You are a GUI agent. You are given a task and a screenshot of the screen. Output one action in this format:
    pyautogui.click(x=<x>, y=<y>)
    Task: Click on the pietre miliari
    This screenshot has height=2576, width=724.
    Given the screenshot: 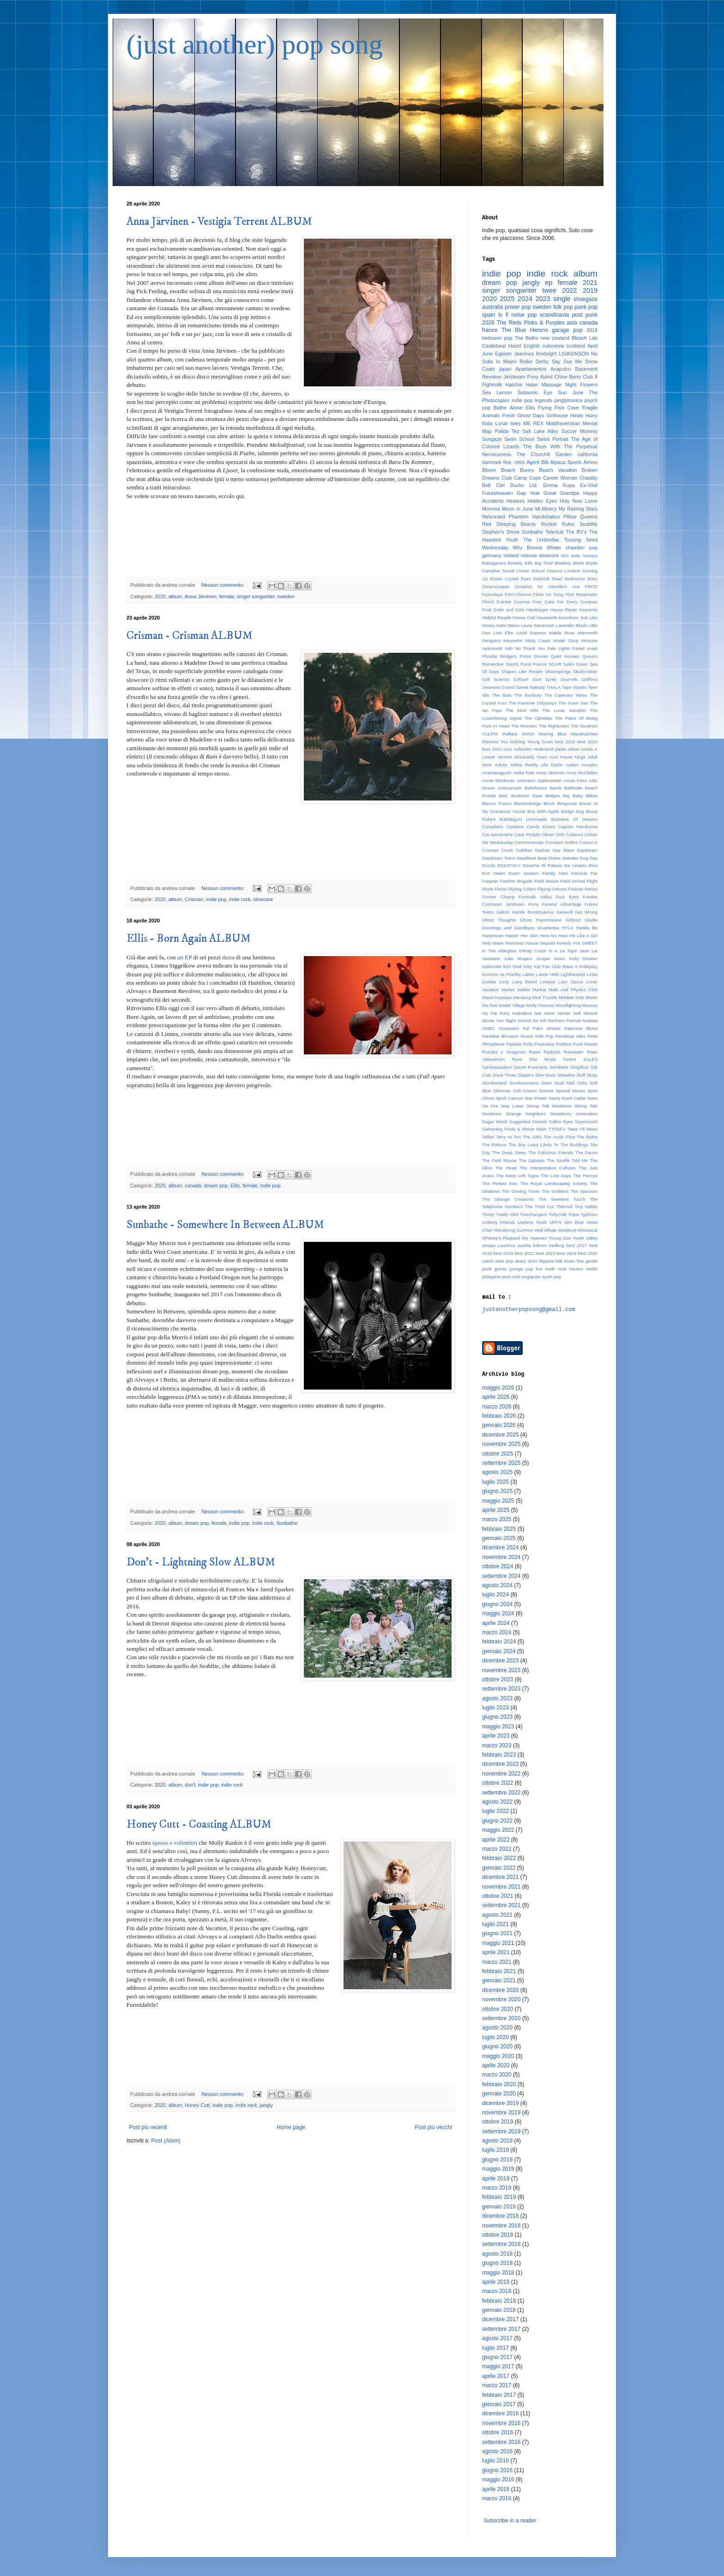 What is the action you would take?
    pyautogui.click(x=567, y=749)
    